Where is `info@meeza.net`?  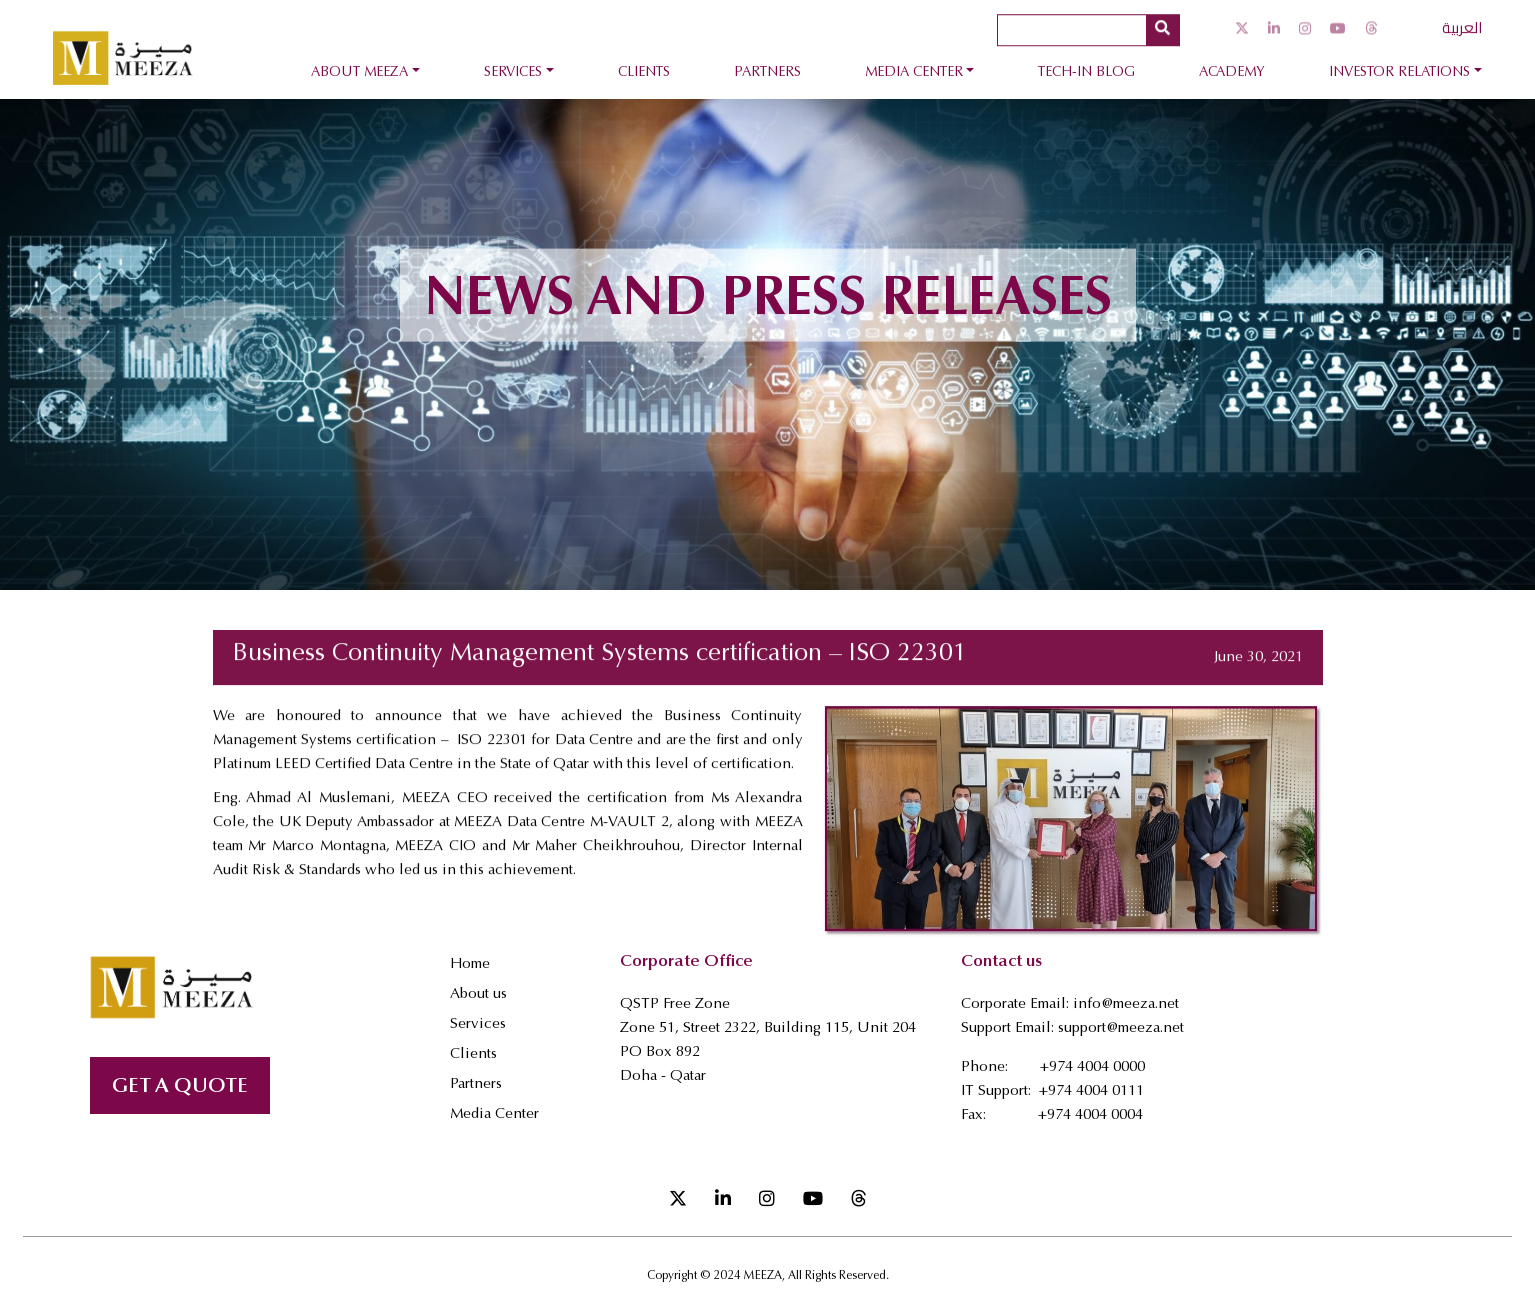 info@meeza.net is located at coordinates (1126, 1004).